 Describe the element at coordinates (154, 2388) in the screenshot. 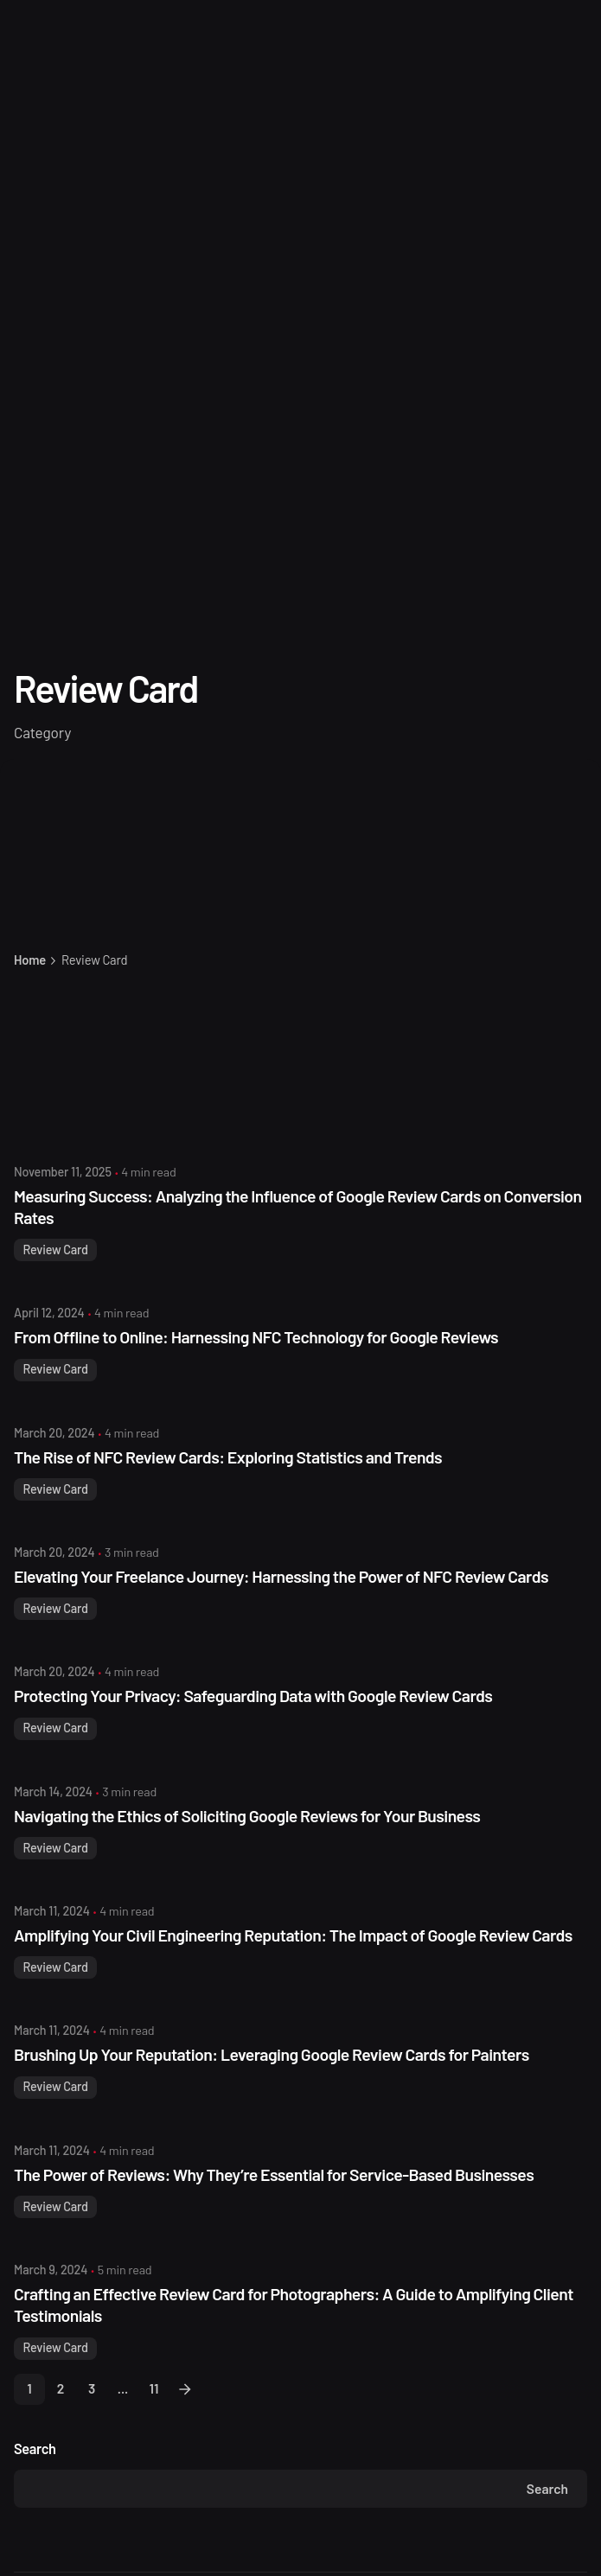

I see `11 [Page]` at that location.